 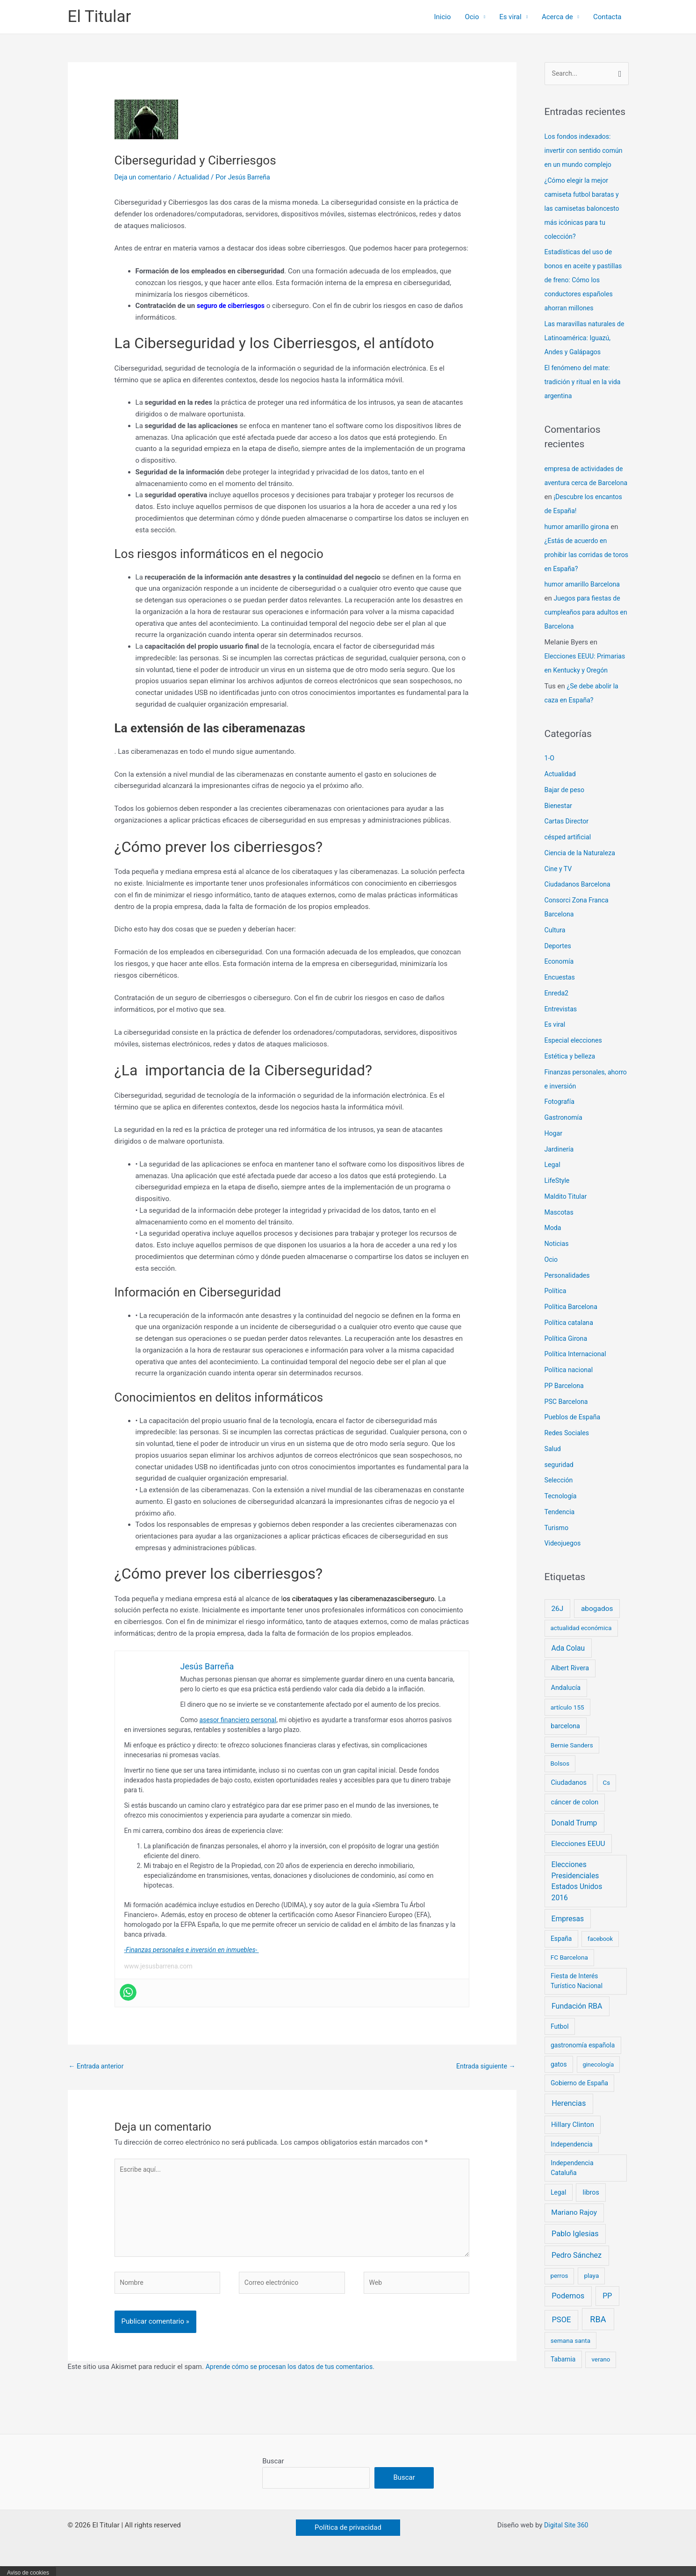 What do you see at coordinates (580, 899) in the screenshot?
I see `Ciudadanos Barcelona` at bounding box center [580, 899].